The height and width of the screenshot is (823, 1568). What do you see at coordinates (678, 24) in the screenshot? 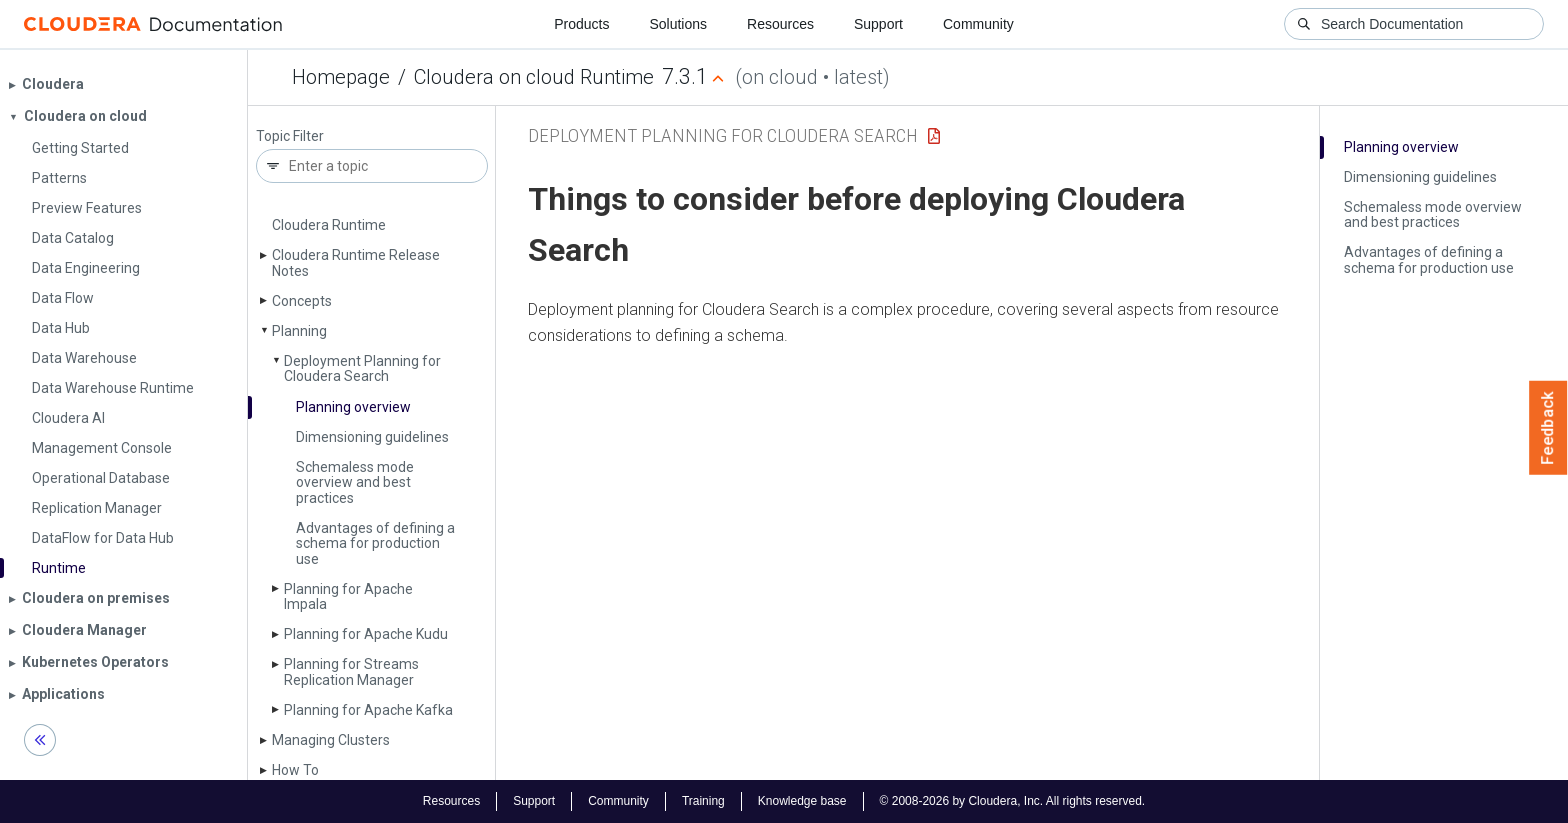
I see `Solutions` at bounding box center [678, 24].